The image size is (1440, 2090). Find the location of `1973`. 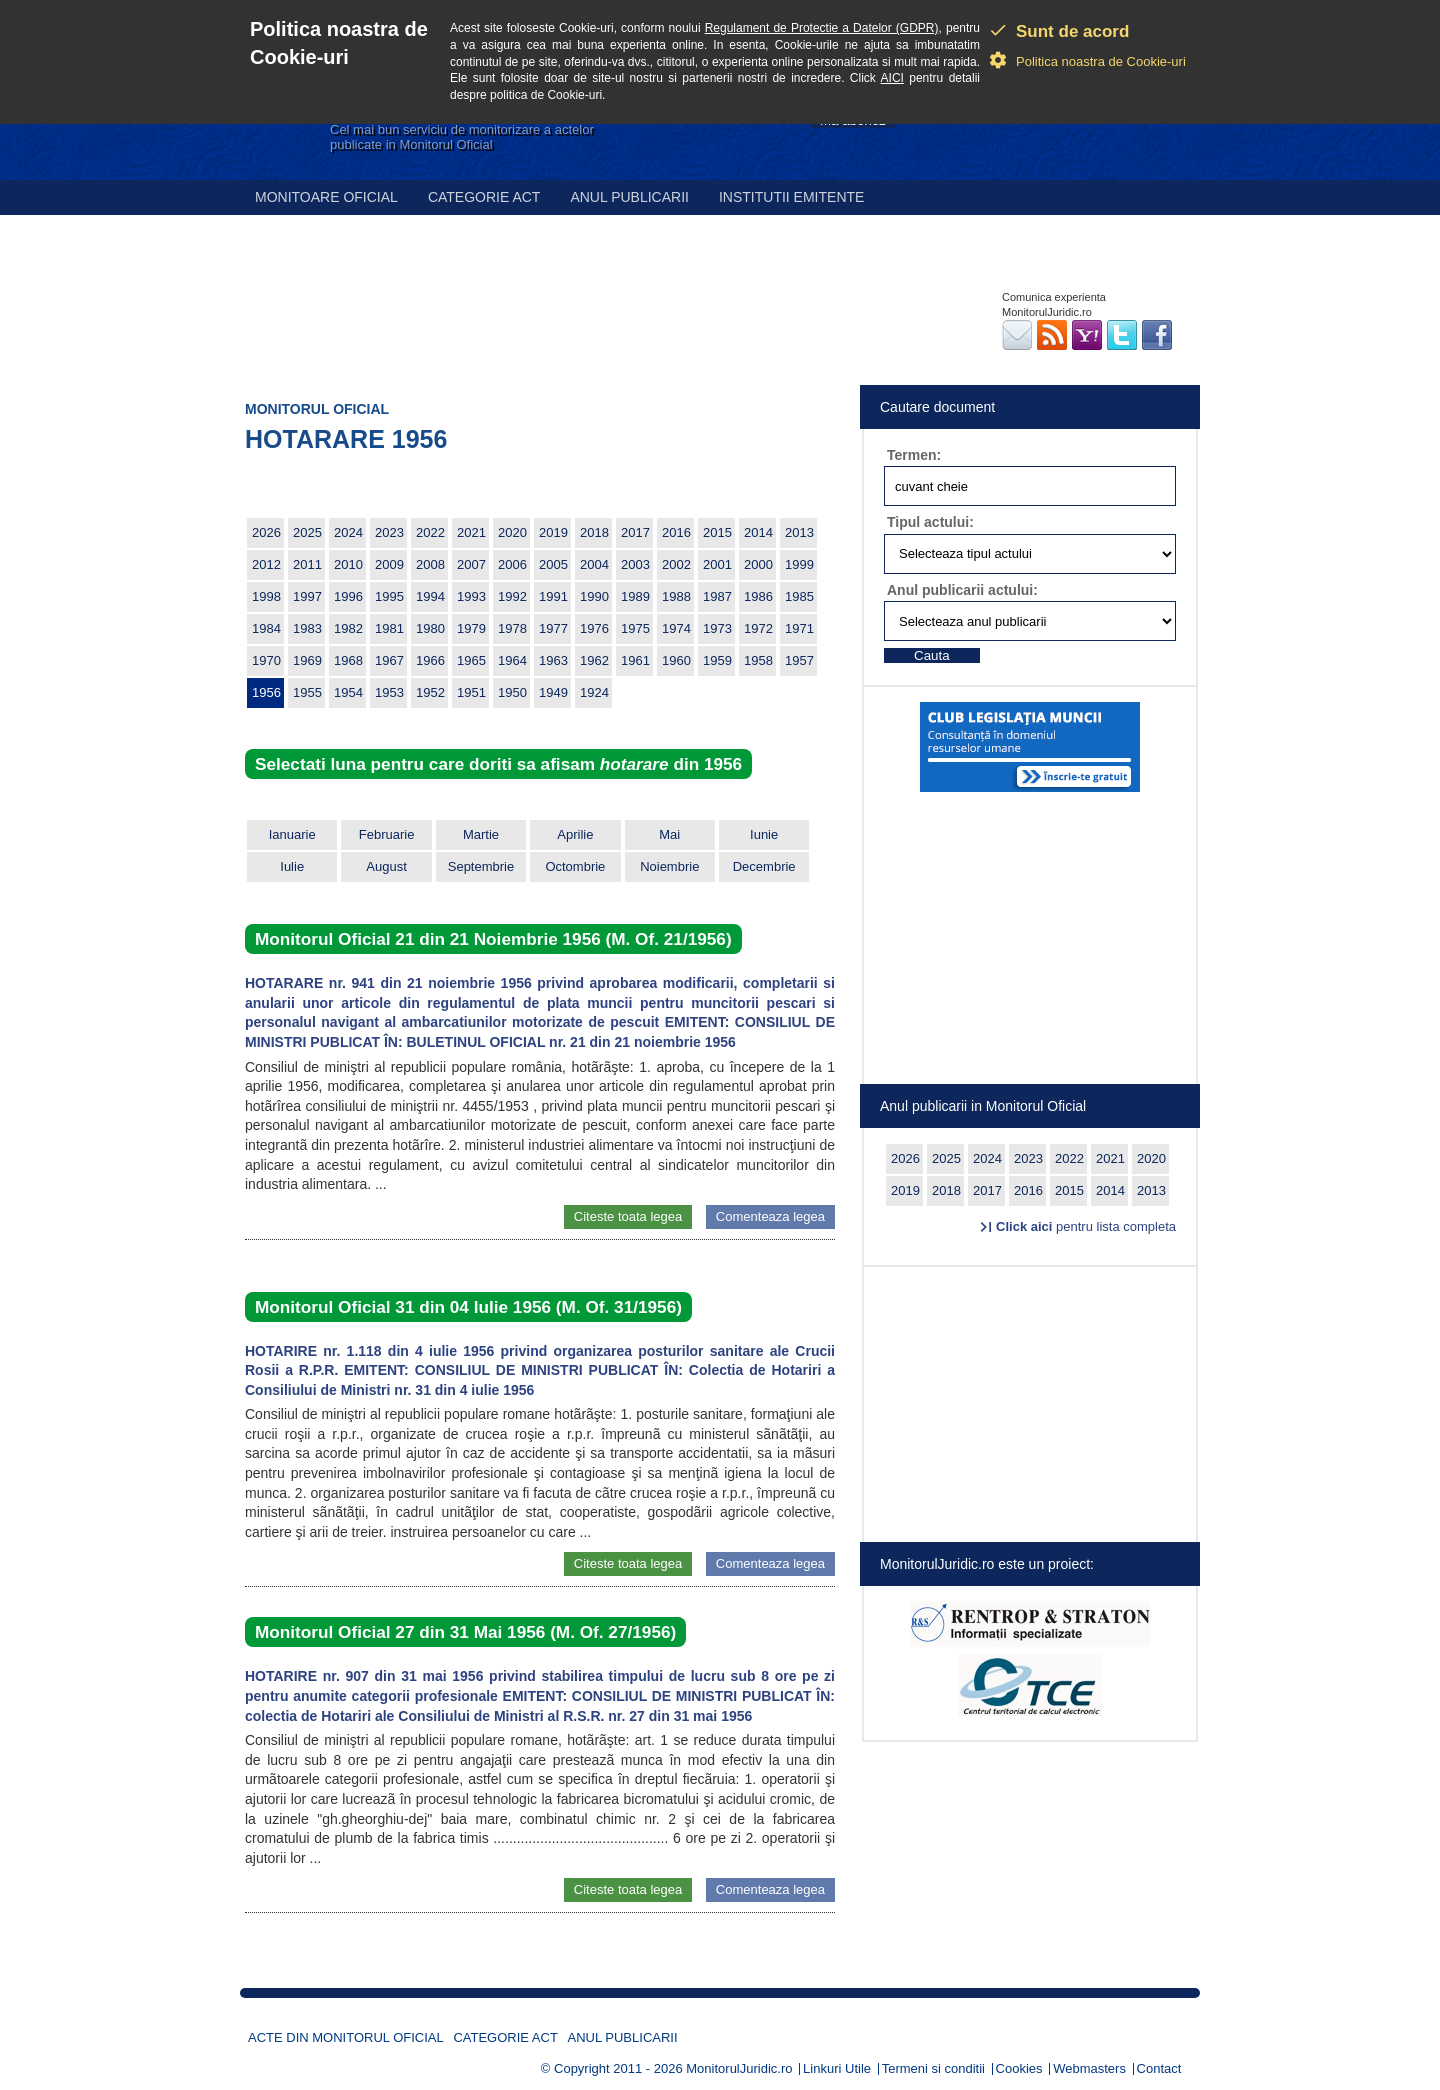

1973 is located at coordinates (717, 628).